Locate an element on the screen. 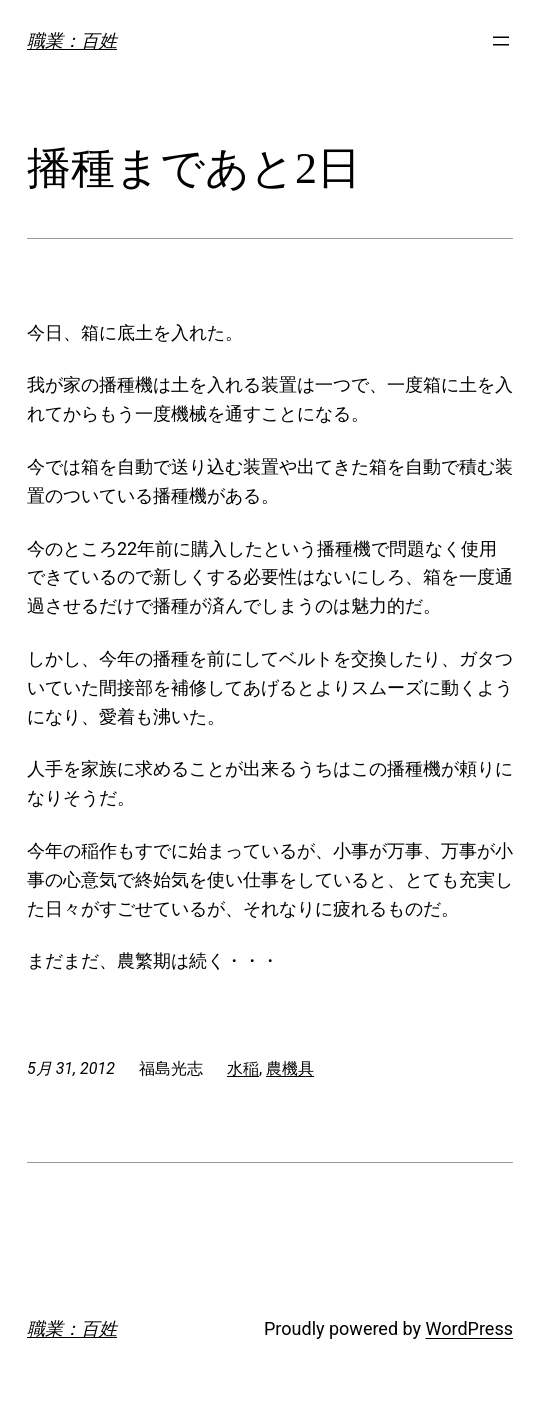 This screenshot has width=540, height=1408. 水稲 is located at coordinates (243, 1068).